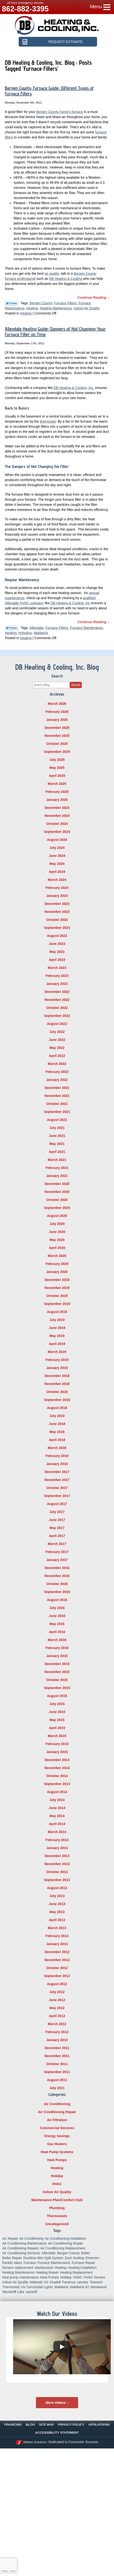  I want to click on September 2021, so click(57, 1112).